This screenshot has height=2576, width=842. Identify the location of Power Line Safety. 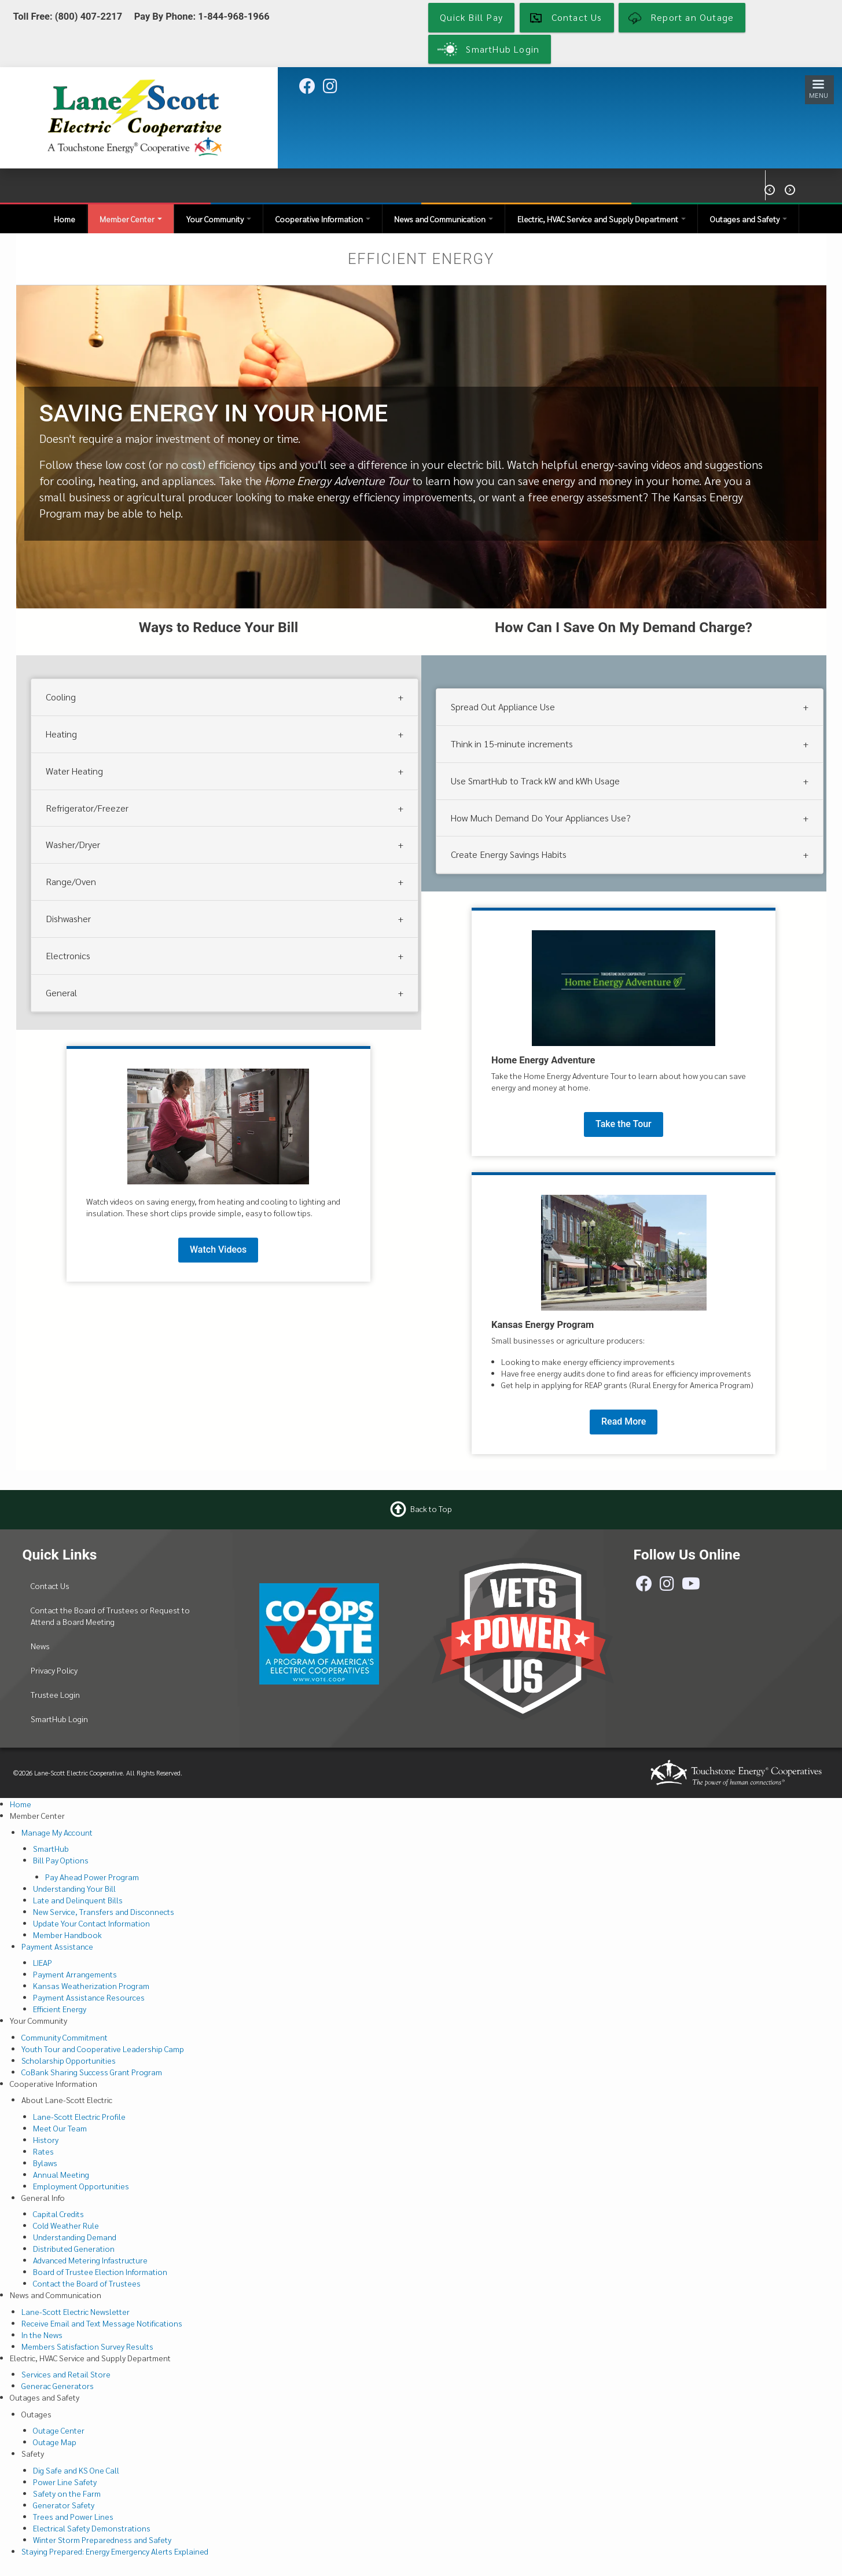
(65, 2481).